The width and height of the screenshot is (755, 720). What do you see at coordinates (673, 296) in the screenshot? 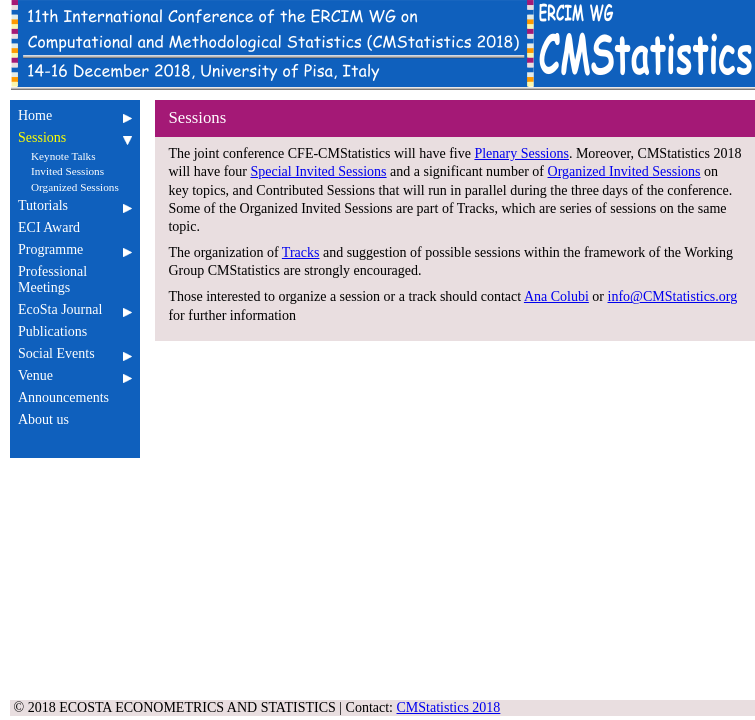
I see `info@CMStatistics.org` at bounding box center [673, 296].